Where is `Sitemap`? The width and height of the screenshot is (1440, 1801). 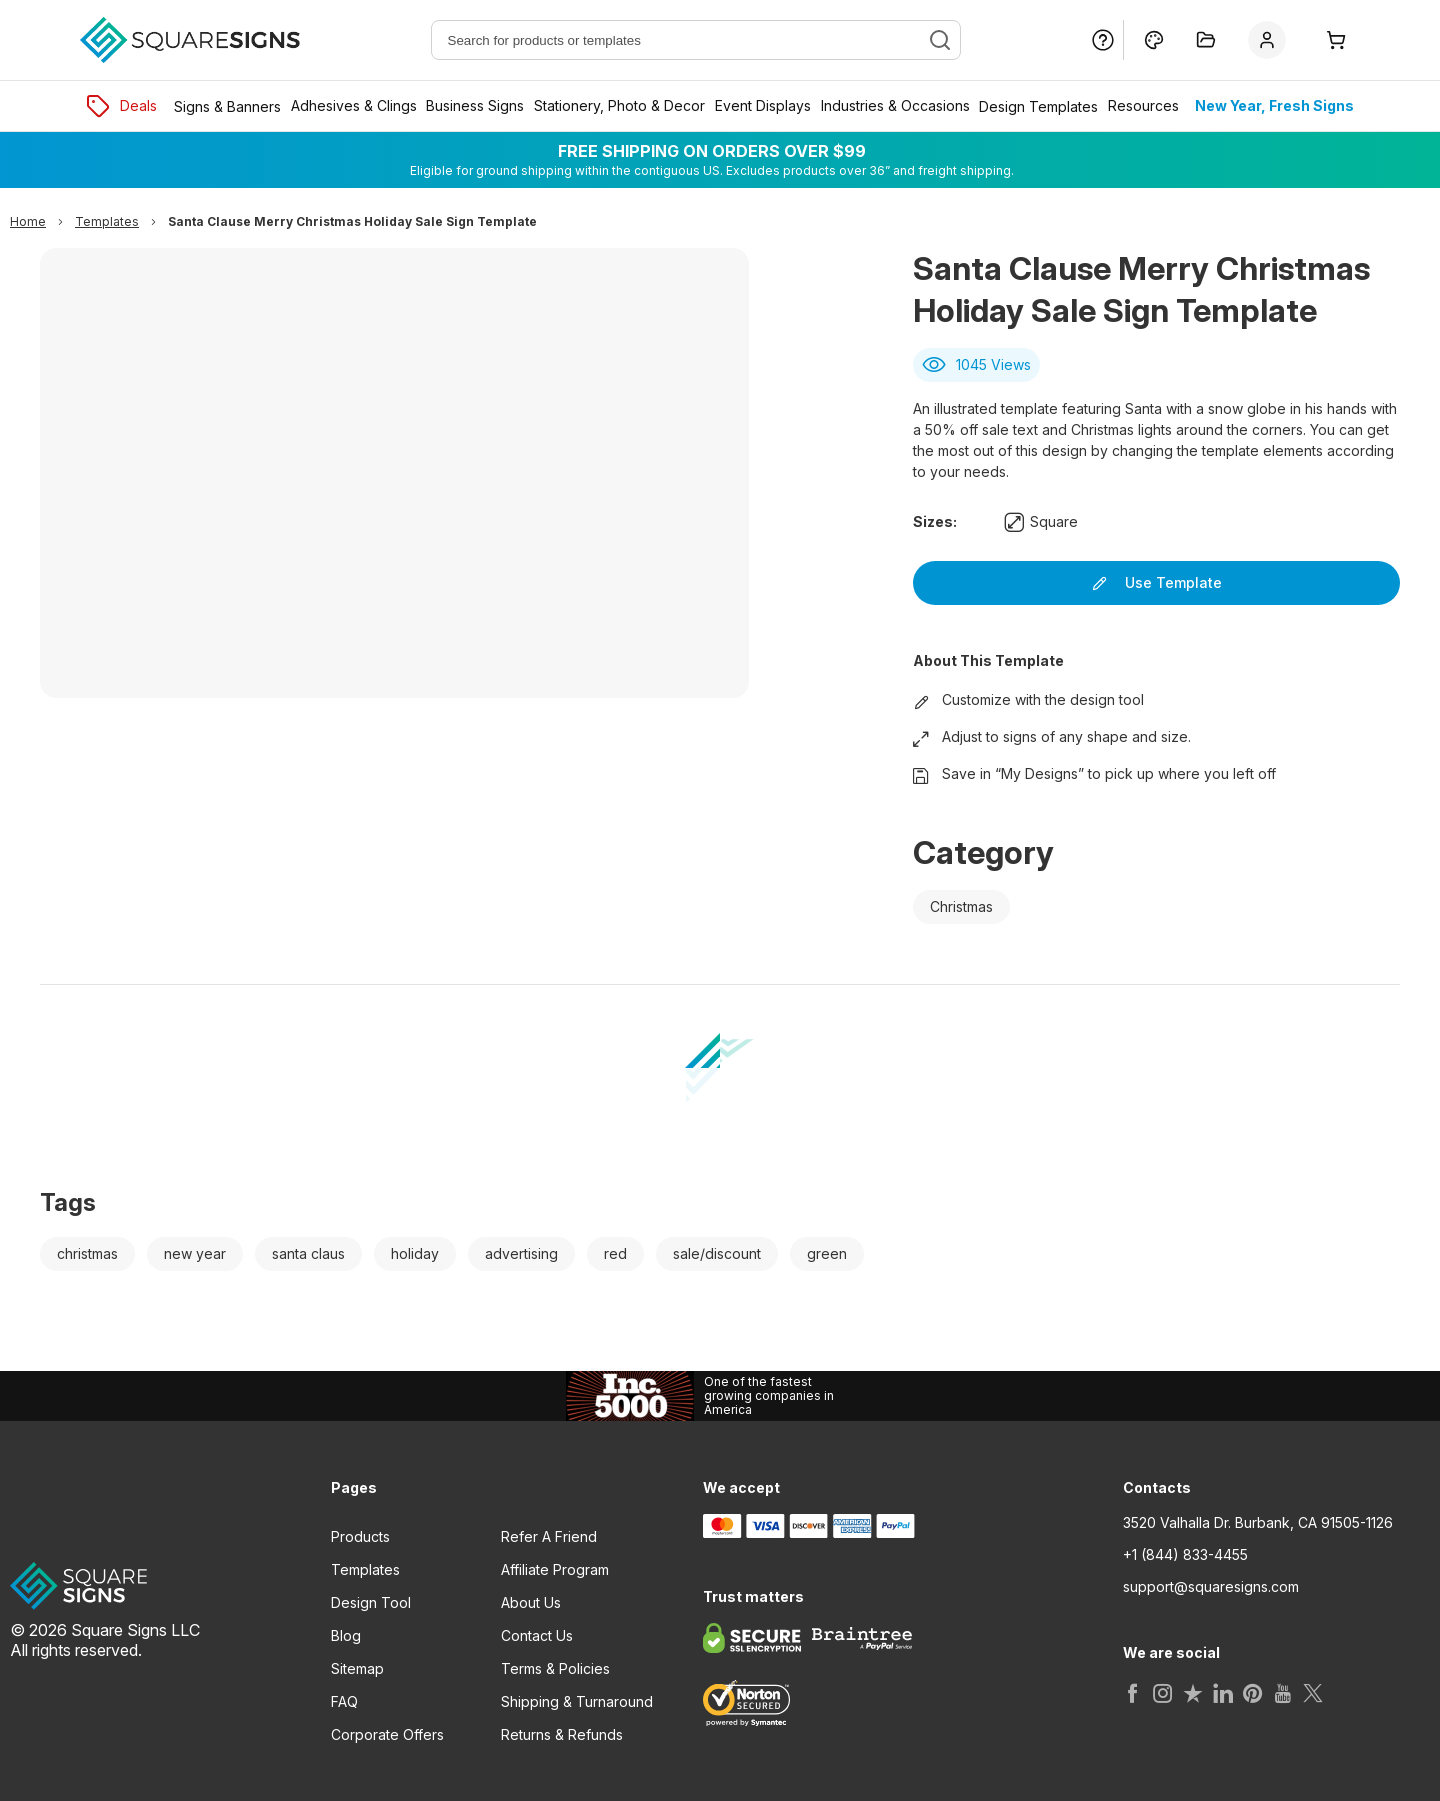
Sitemap is located at coordinates (357, 1668).